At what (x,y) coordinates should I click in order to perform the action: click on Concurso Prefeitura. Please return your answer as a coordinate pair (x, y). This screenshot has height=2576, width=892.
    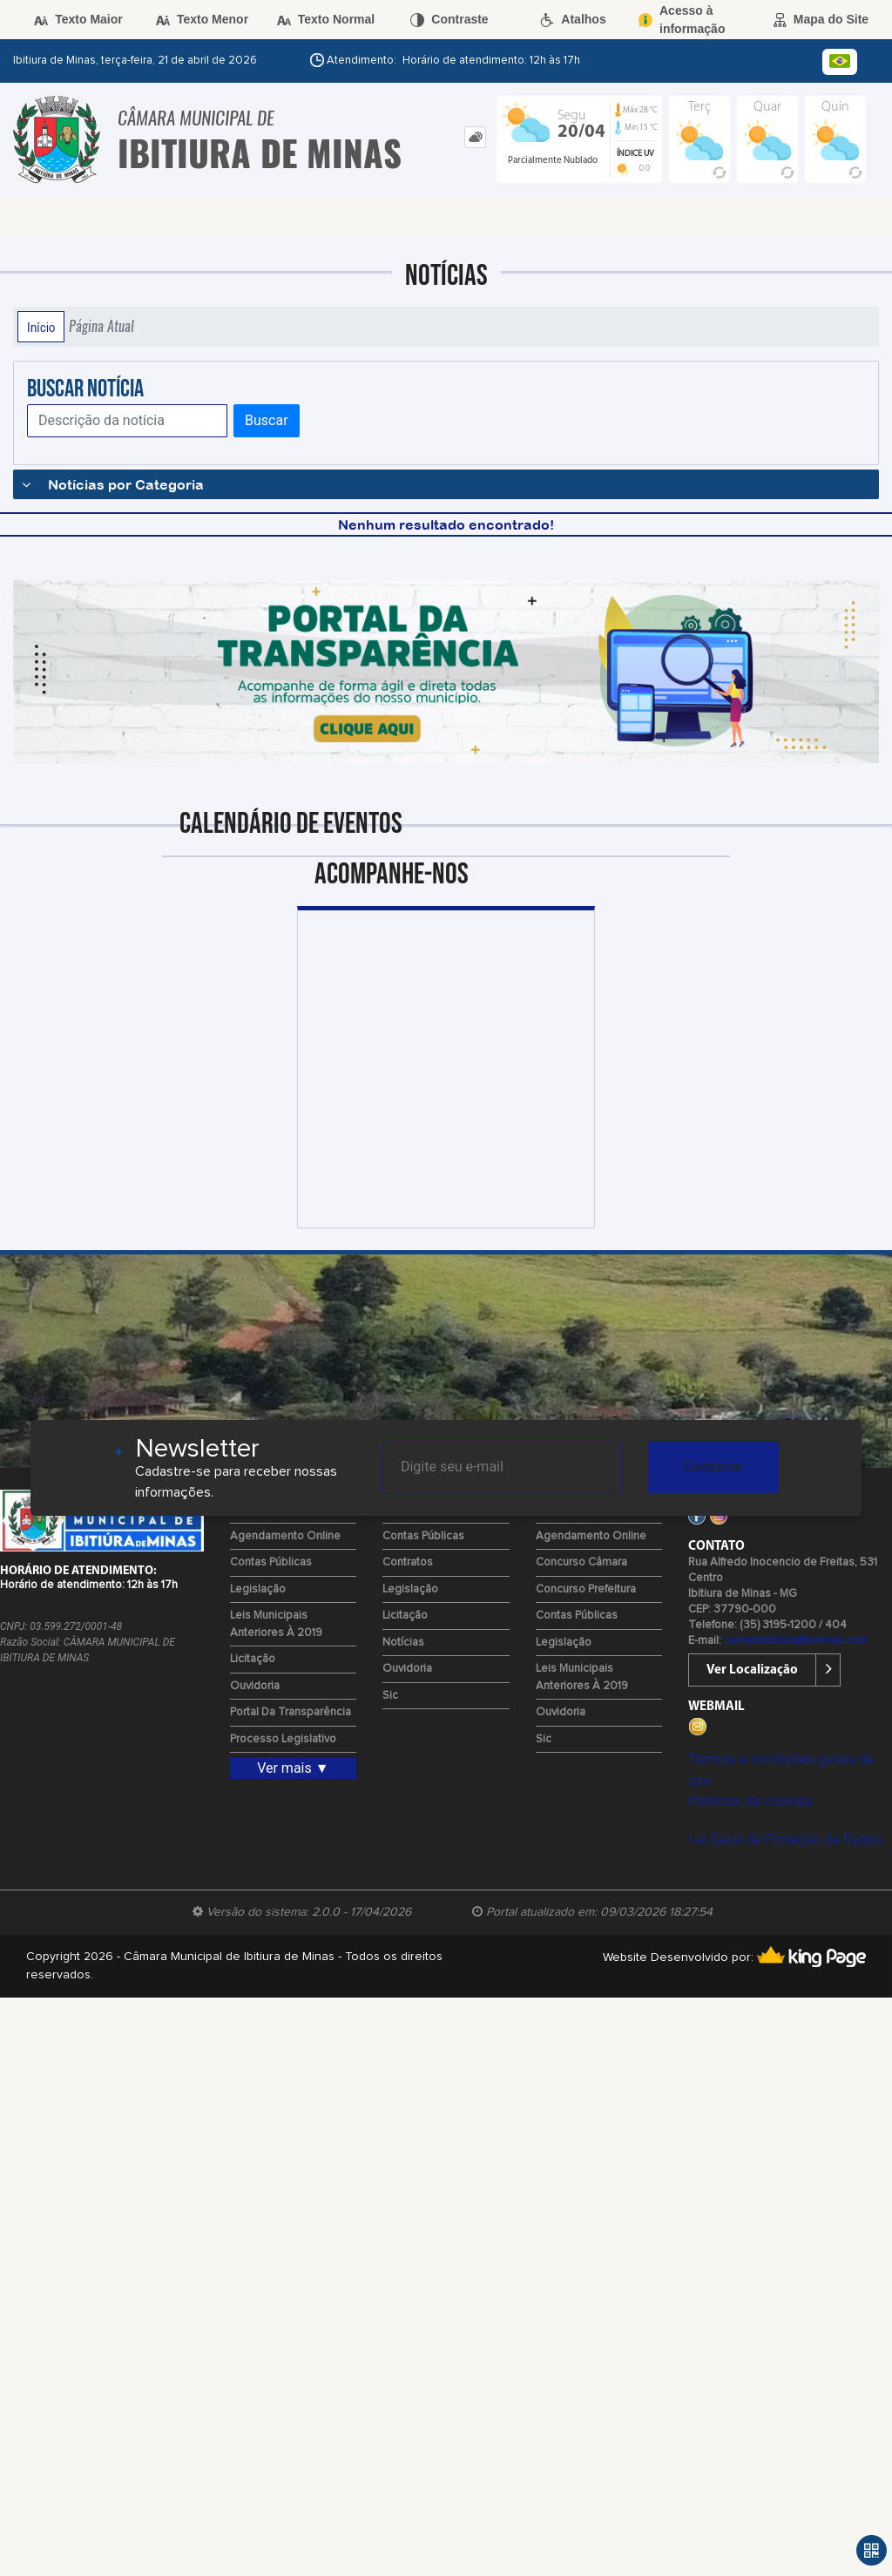
    Looking at the image, I should click on (586, 1589).